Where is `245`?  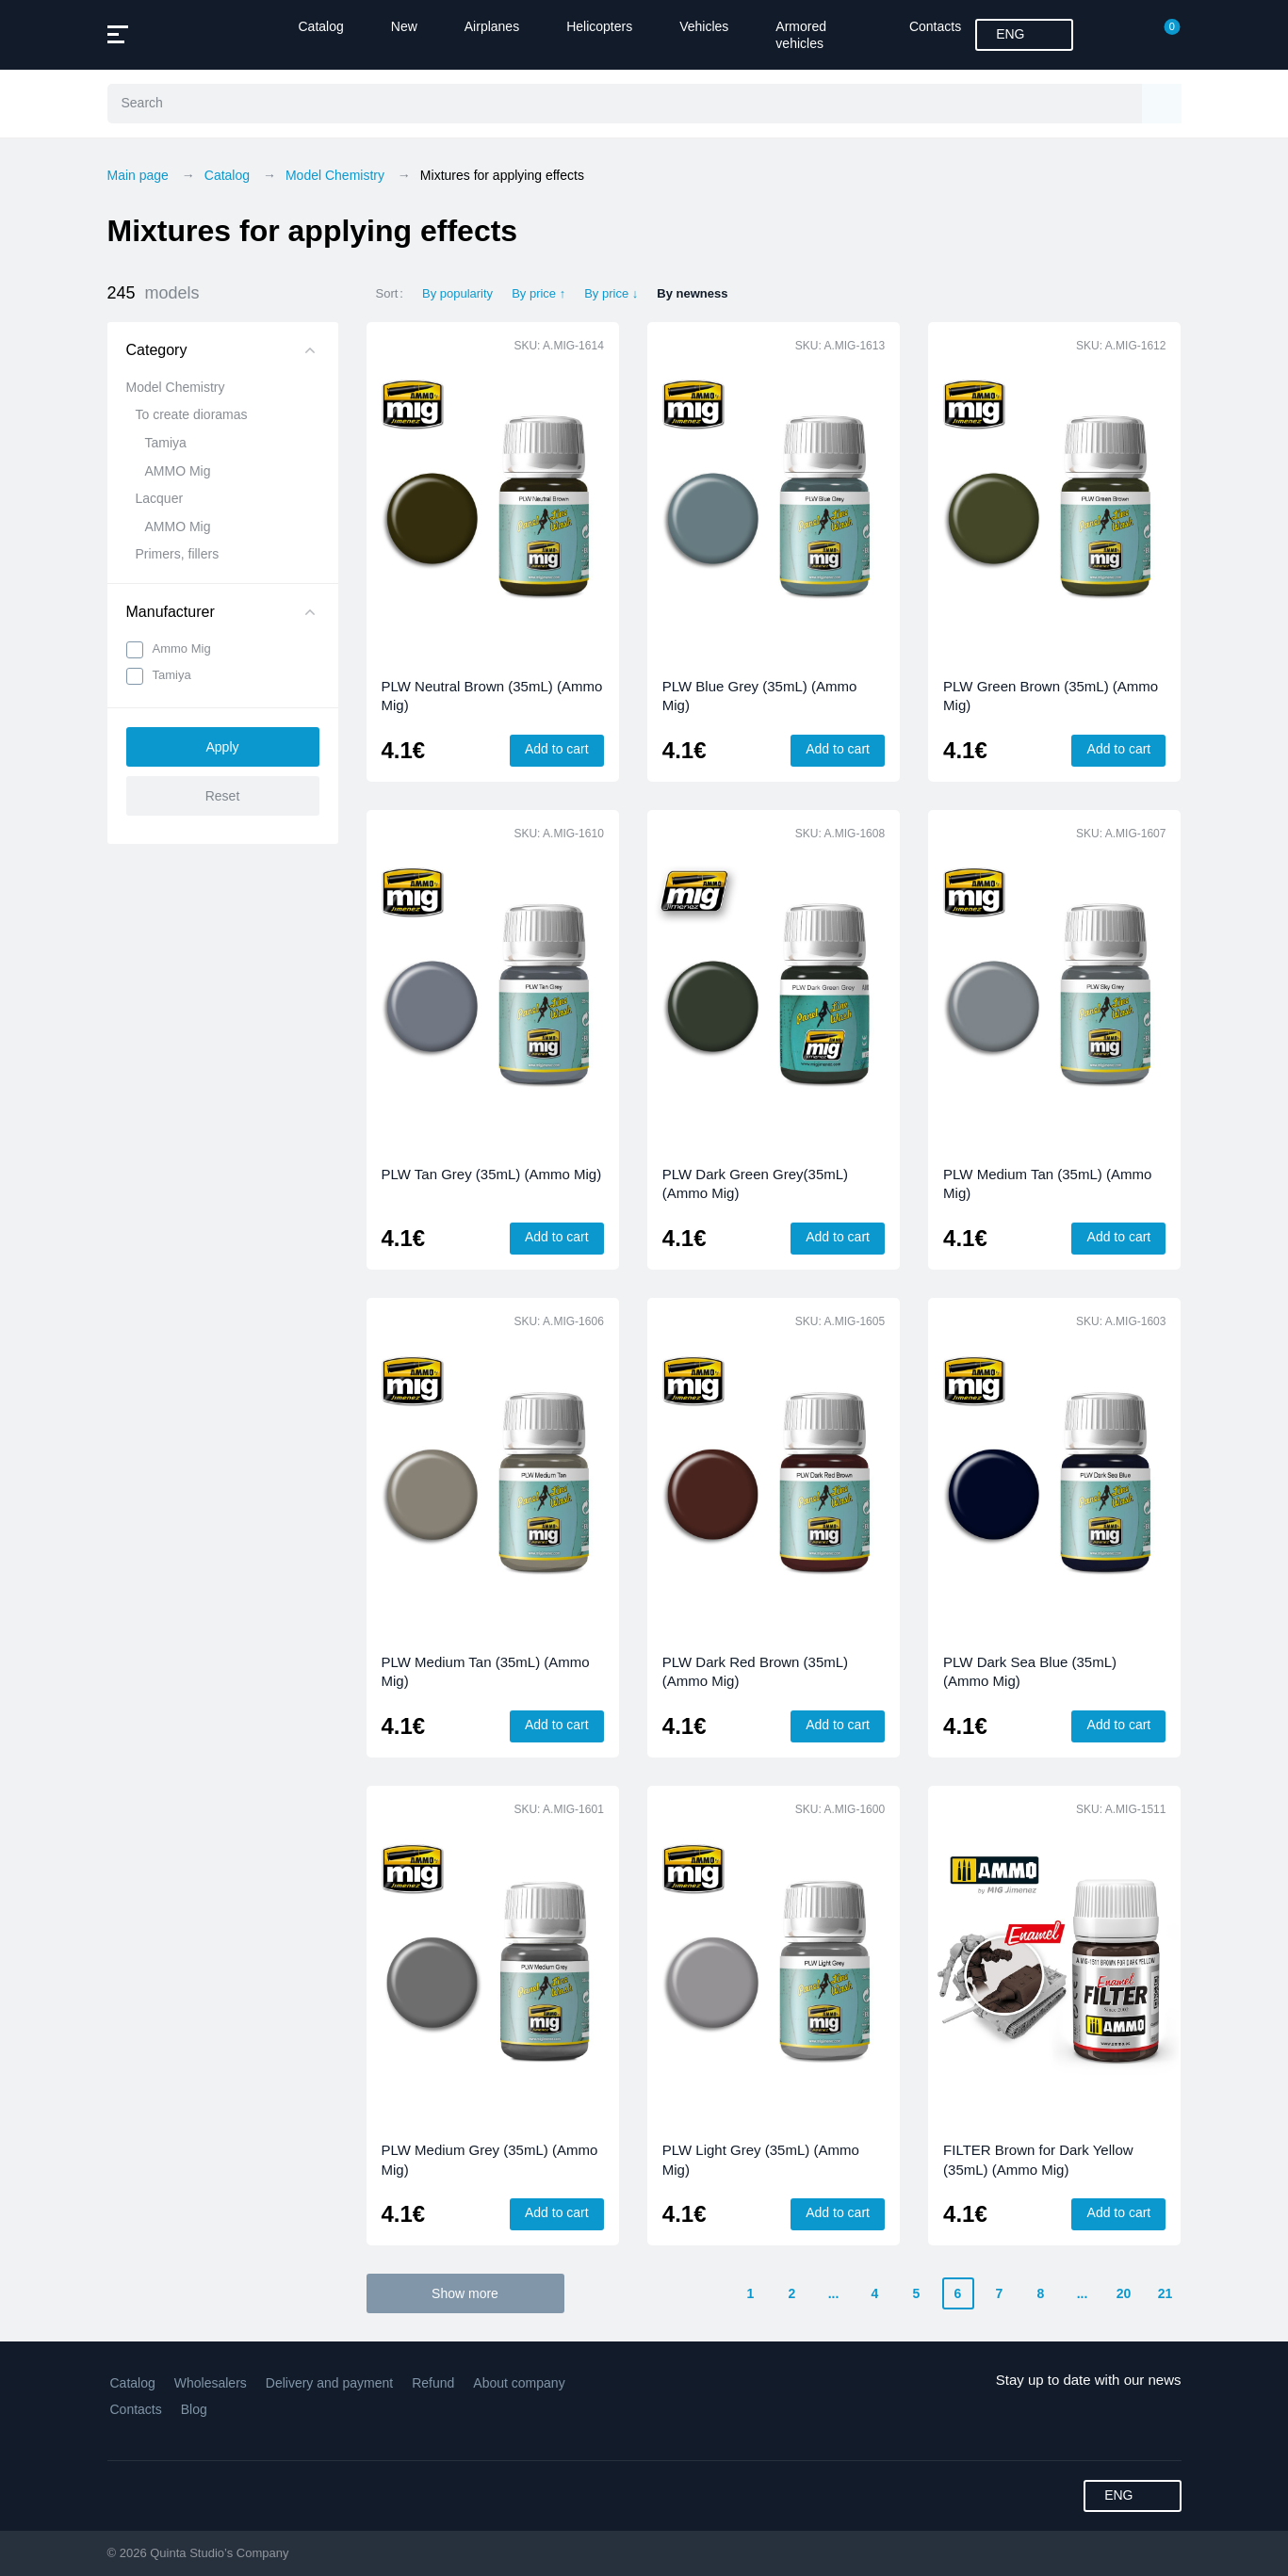
245 is located at coordinates (153, 293).